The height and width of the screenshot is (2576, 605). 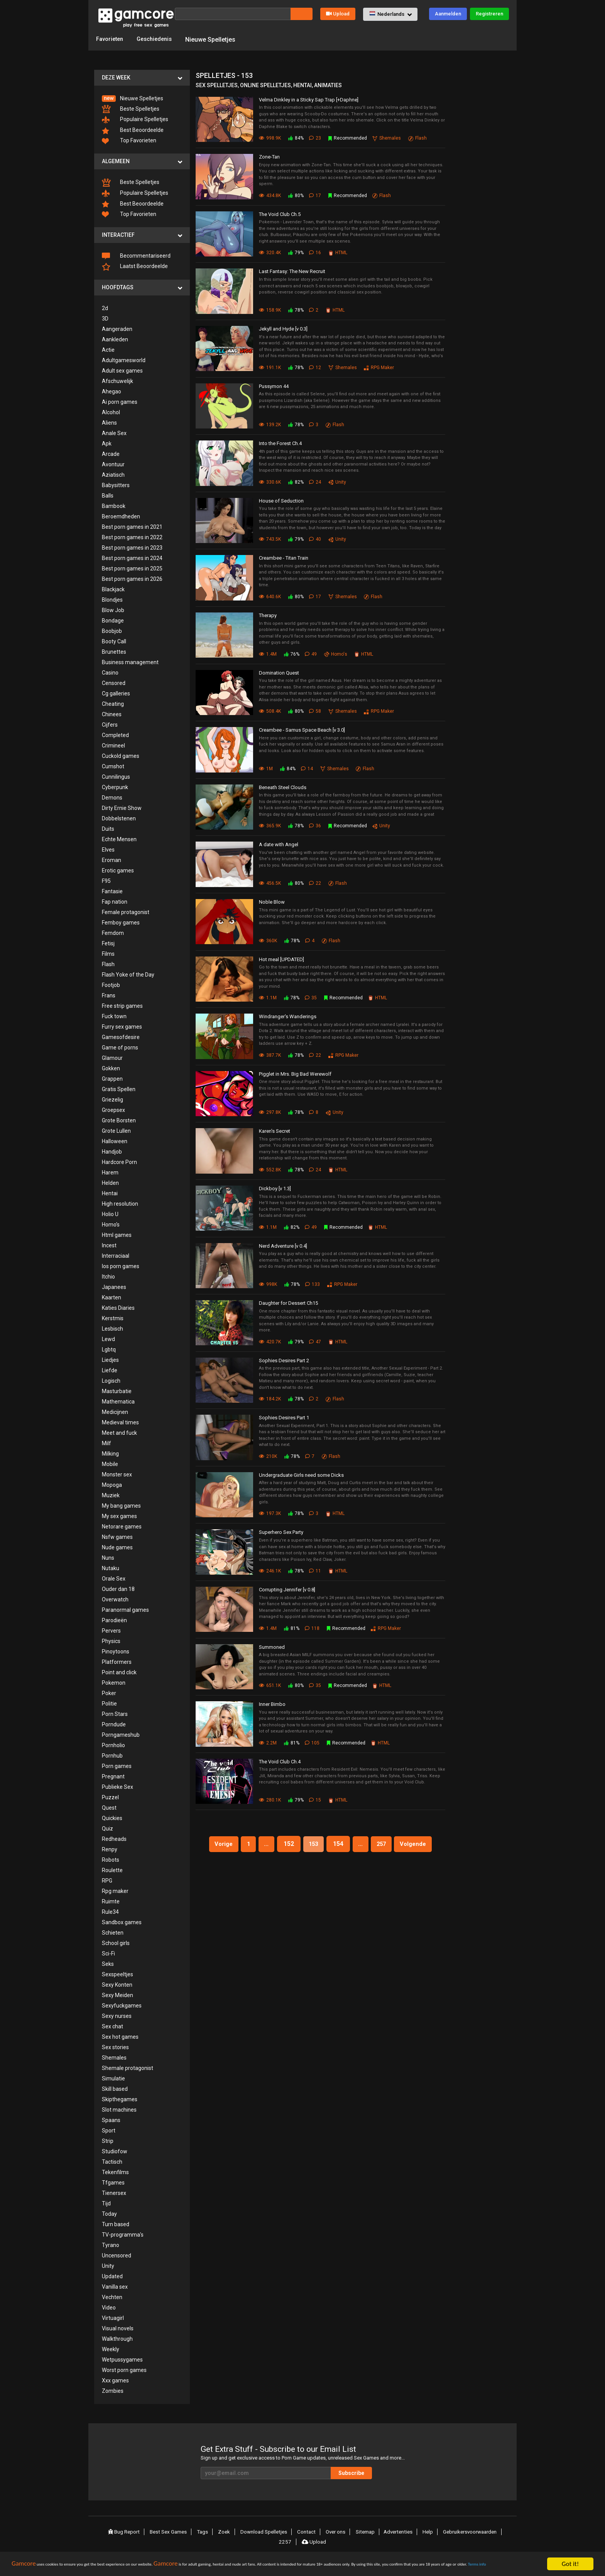 What do you see at coordinates (120, 1422) in the screenshot?
I see `Medieval times` at bounding box center [120, 1422].